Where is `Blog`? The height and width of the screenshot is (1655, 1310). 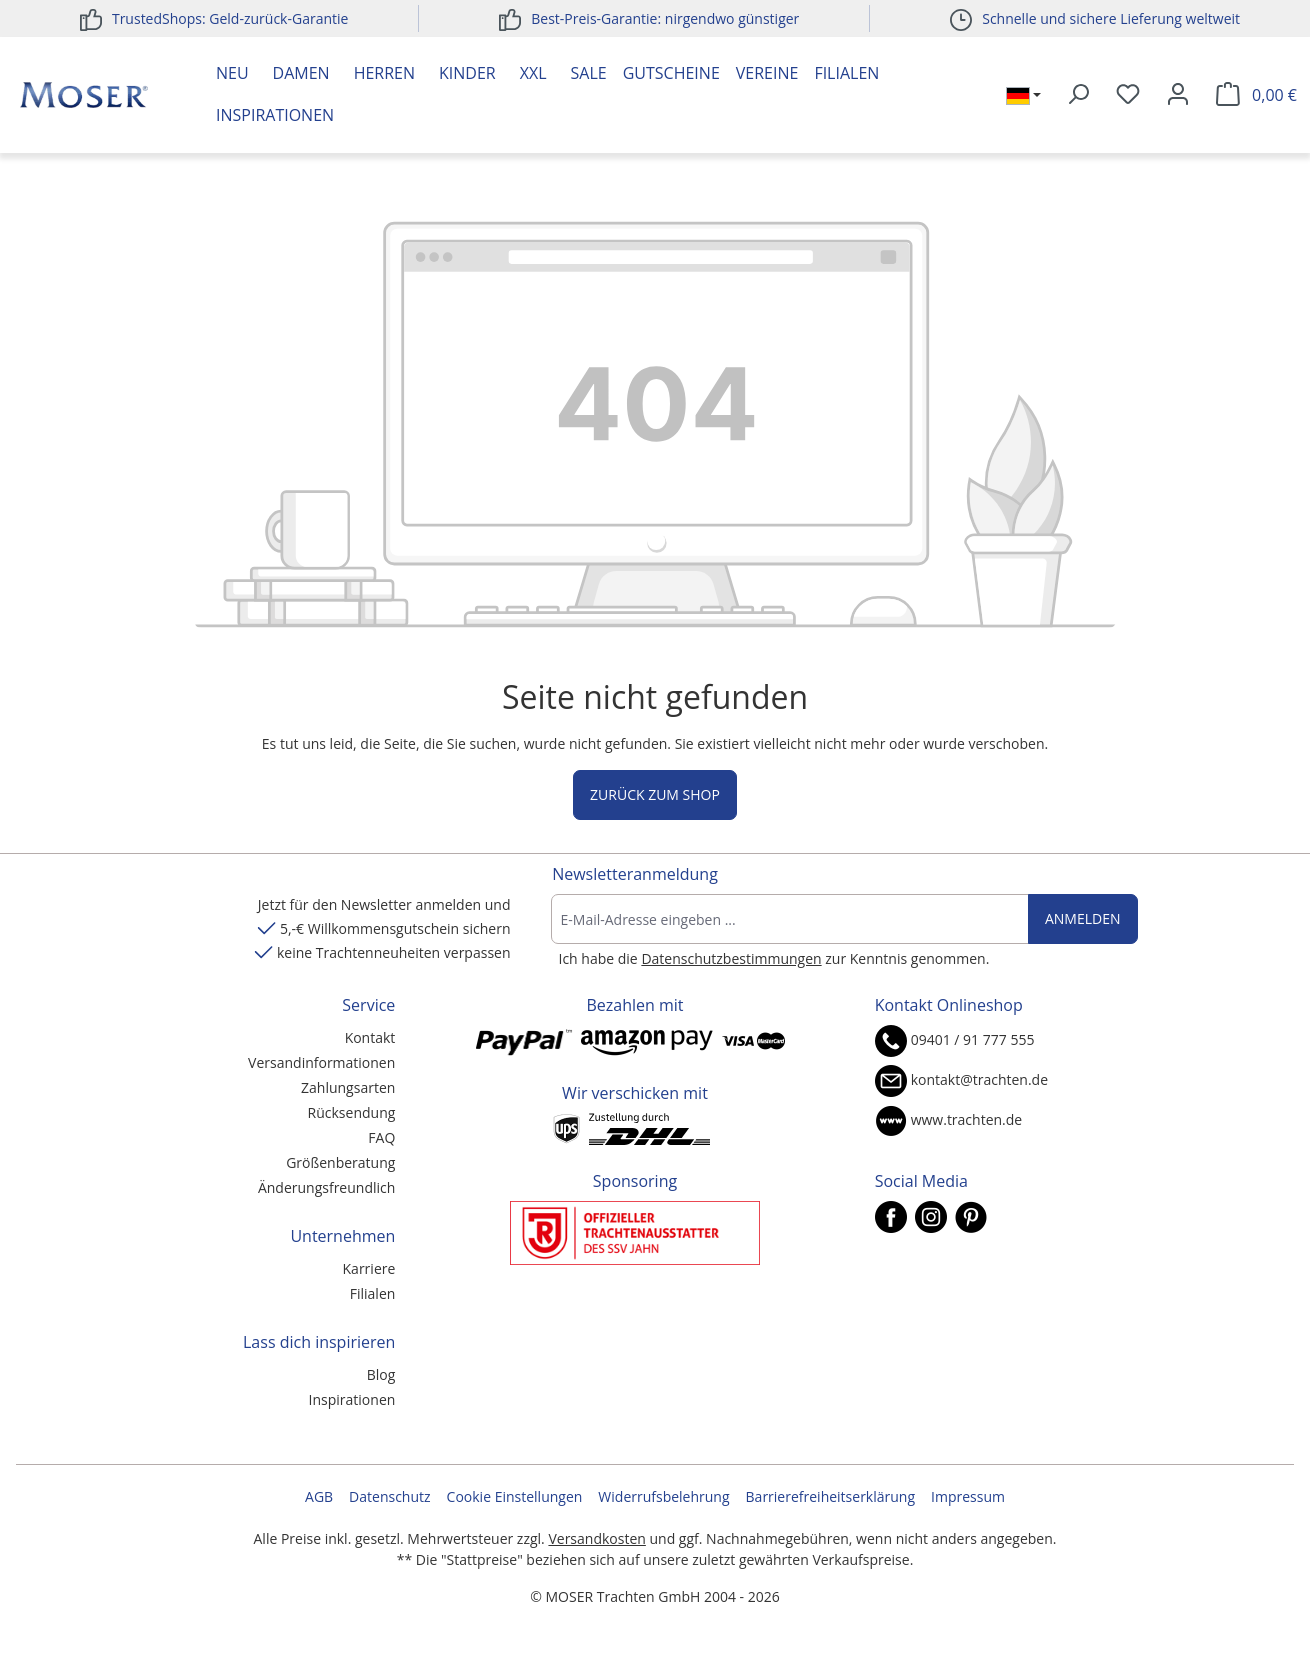
Blog is located at coordinates (381, 1374).